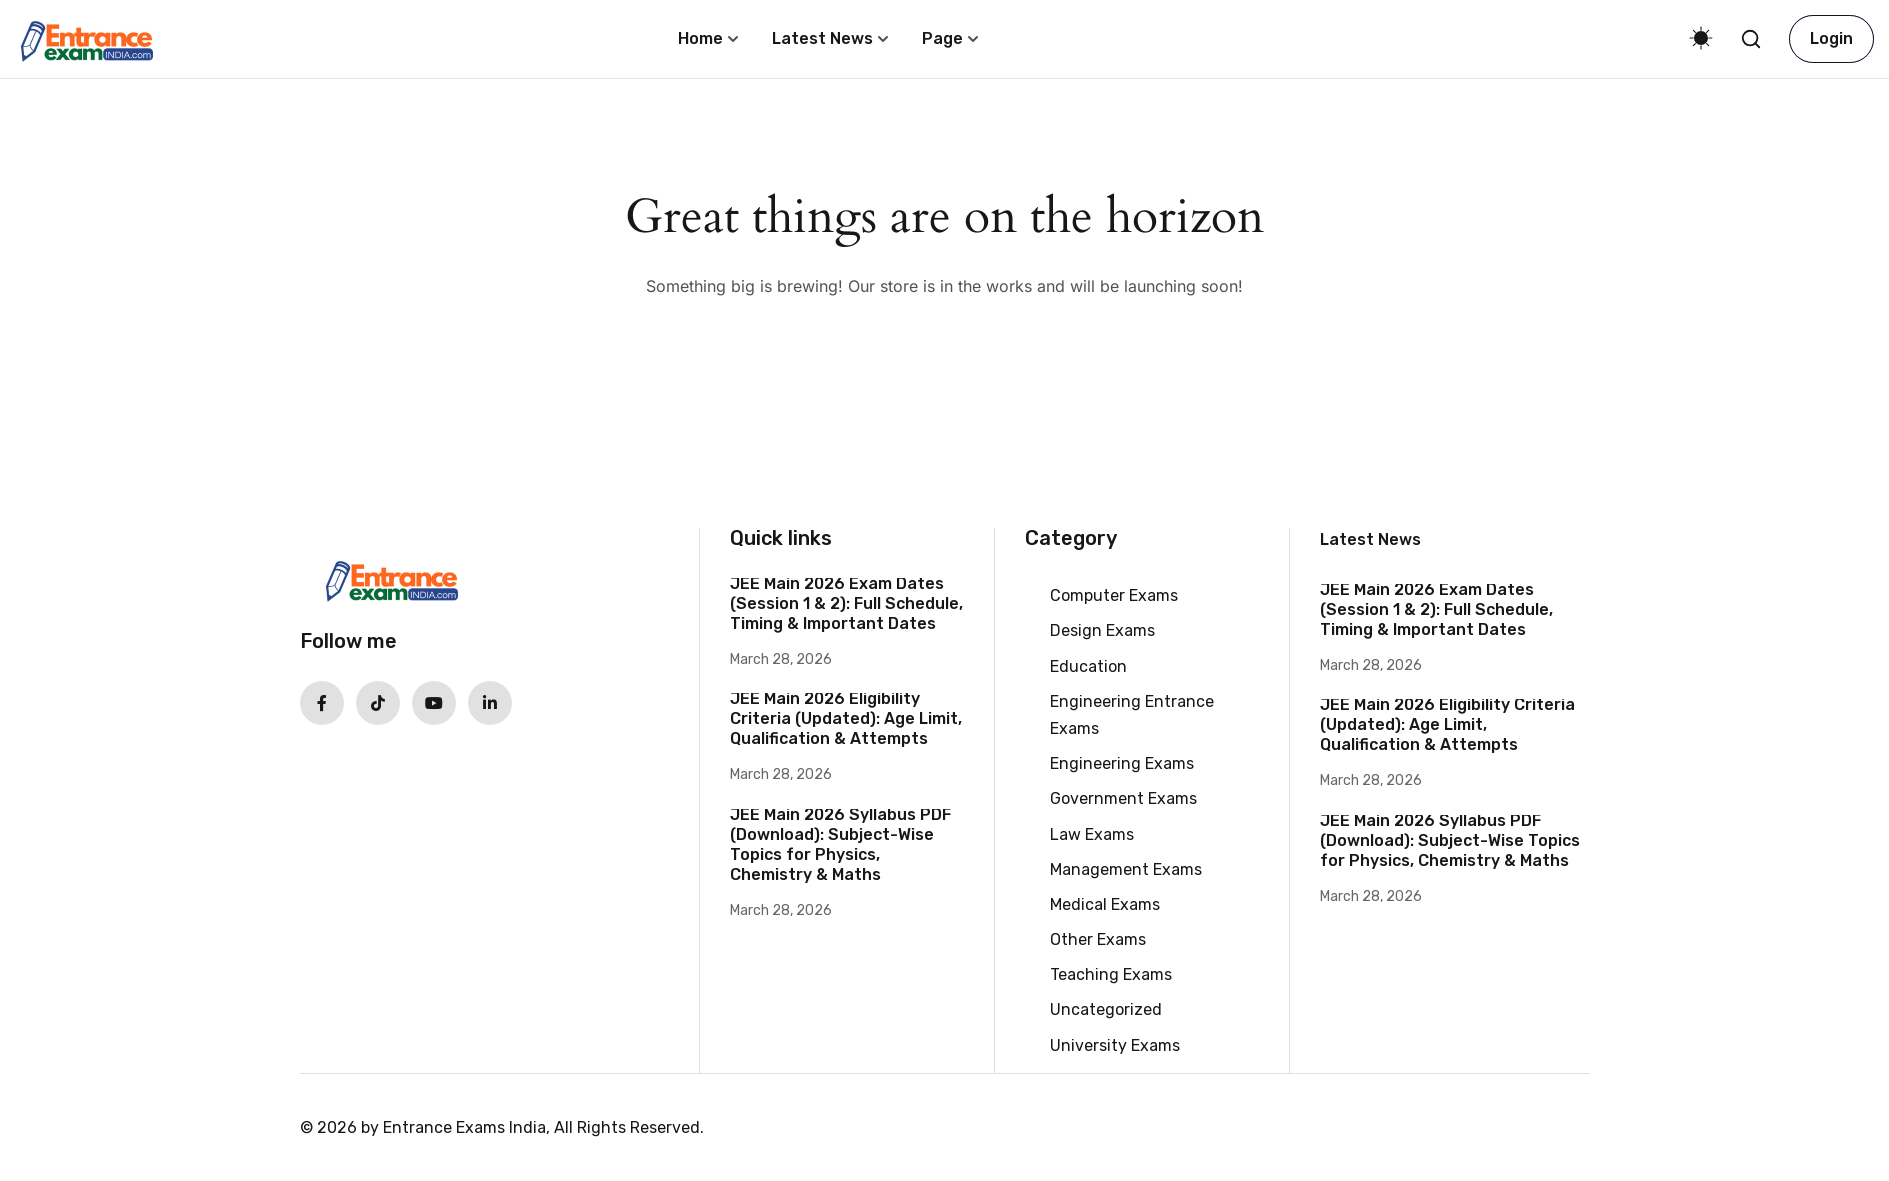  What do you see at coordinates (1102, 630) in the screenshot?
I see `Design Exams` at bounding box center [1102, 630].